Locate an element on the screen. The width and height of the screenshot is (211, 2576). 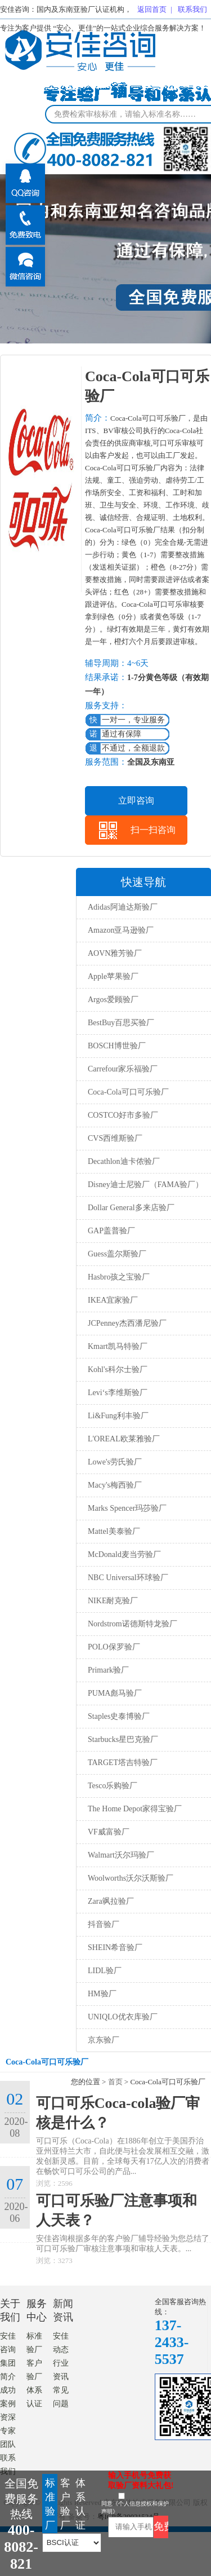
Argos爱顾验厂 is located at coordinates (113, 999).